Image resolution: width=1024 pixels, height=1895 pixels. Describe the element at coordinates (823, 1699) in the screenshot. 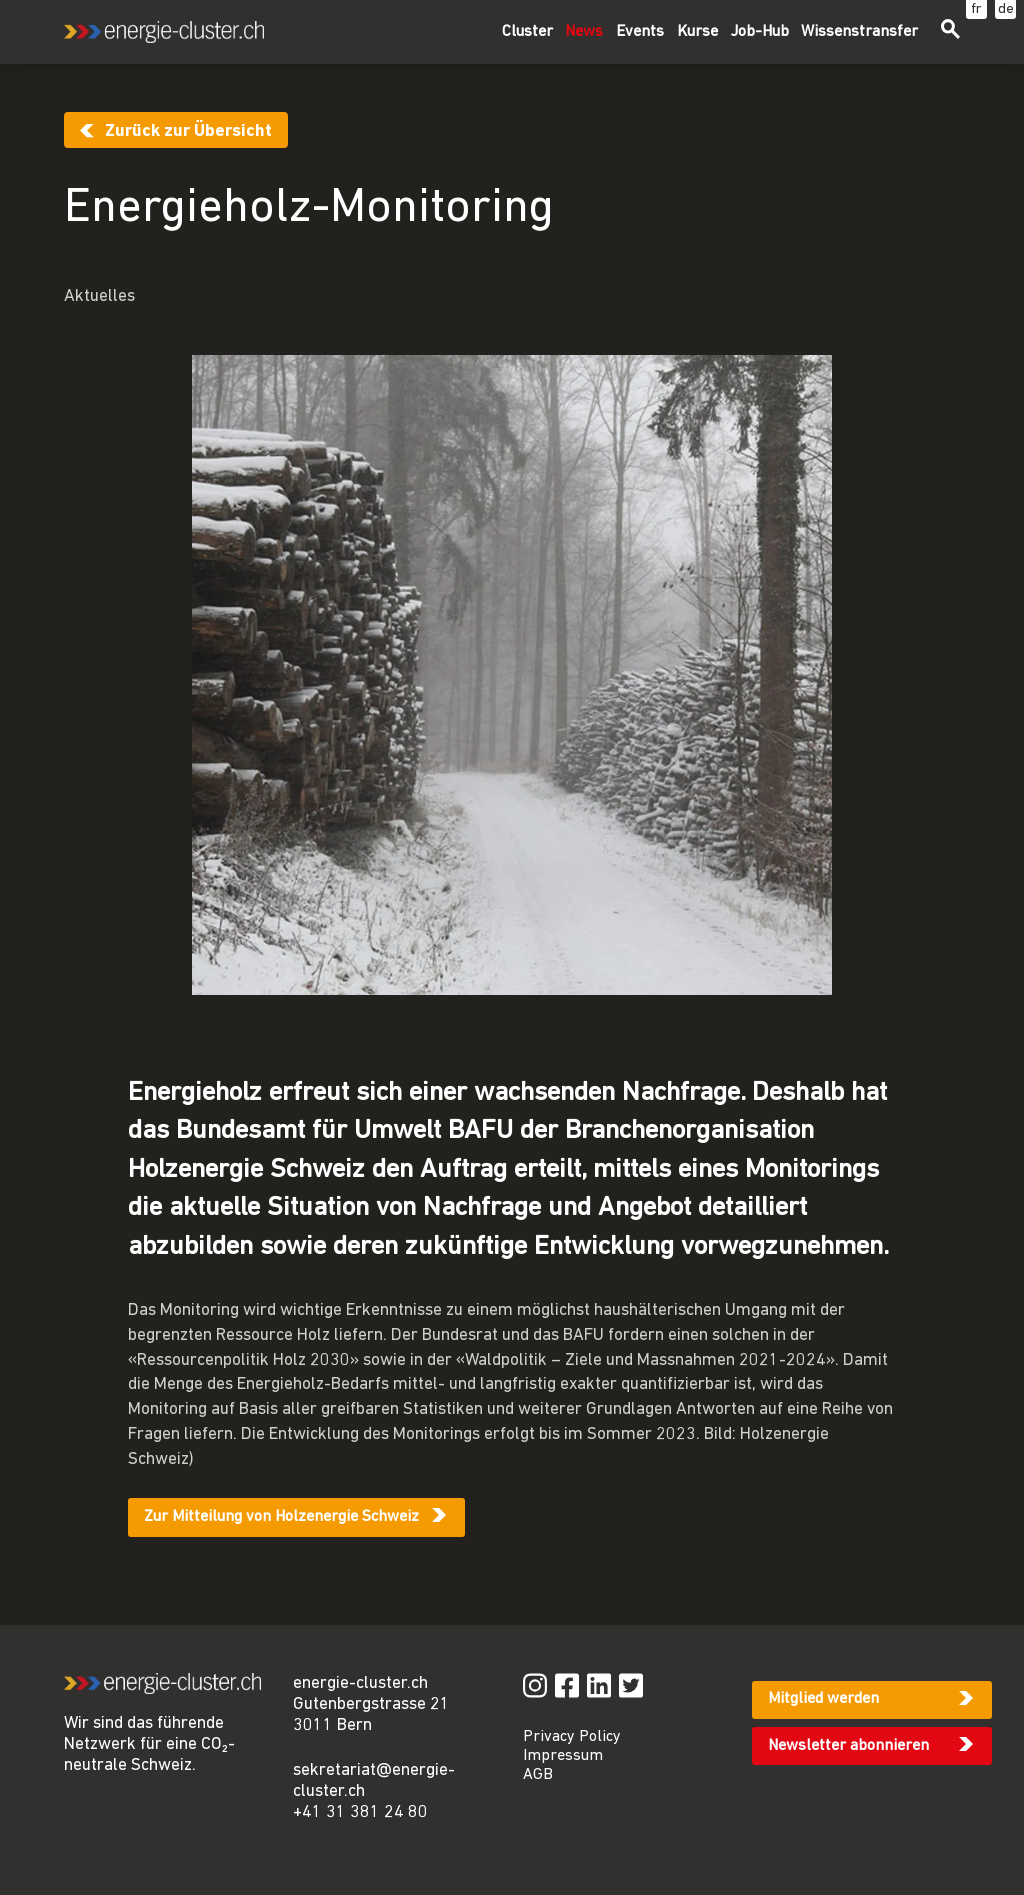

I see `Mitglied werden` at that location.